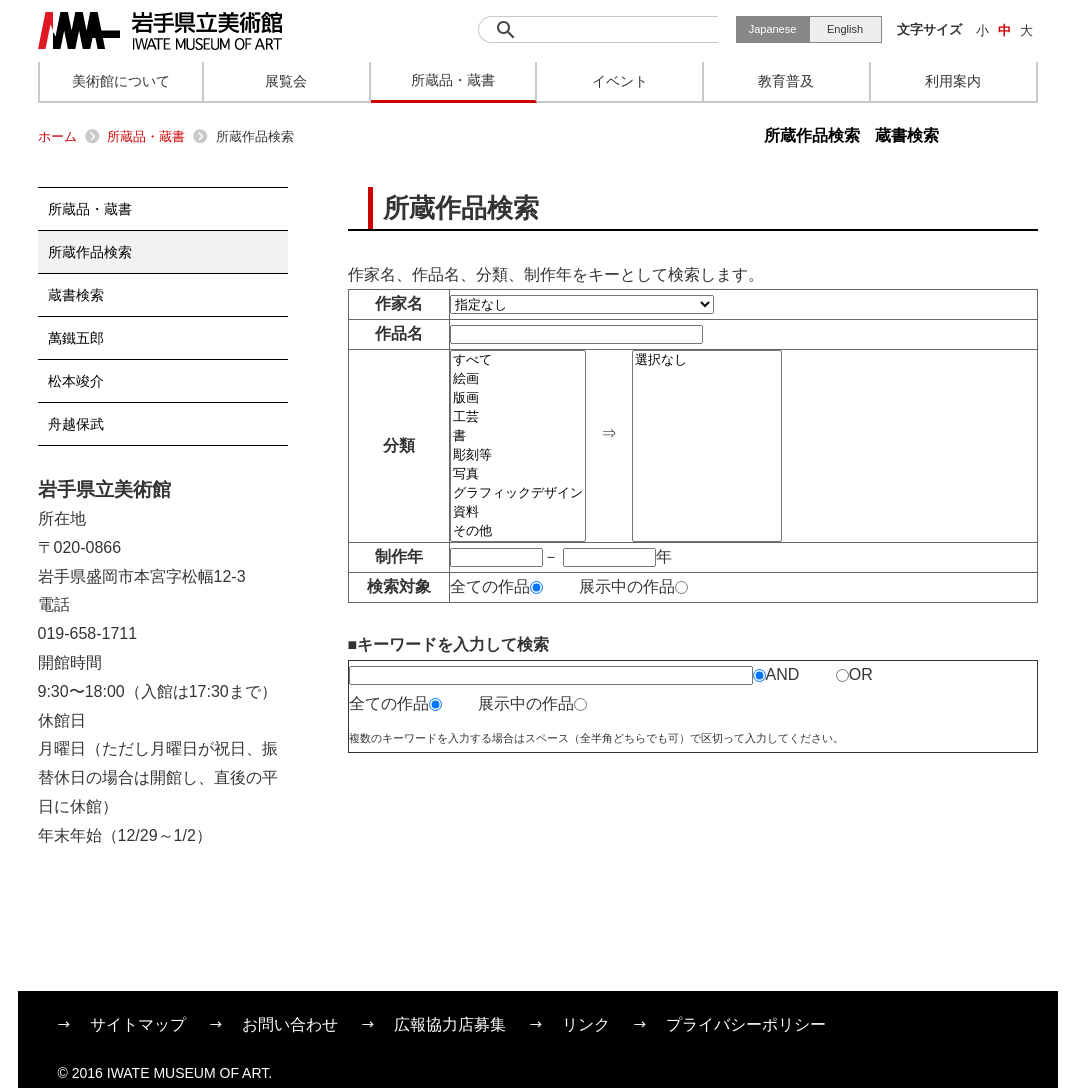  Describe the element at coordinates (138, 1024) in the screenshot. I see `サイトマップ` at that location.